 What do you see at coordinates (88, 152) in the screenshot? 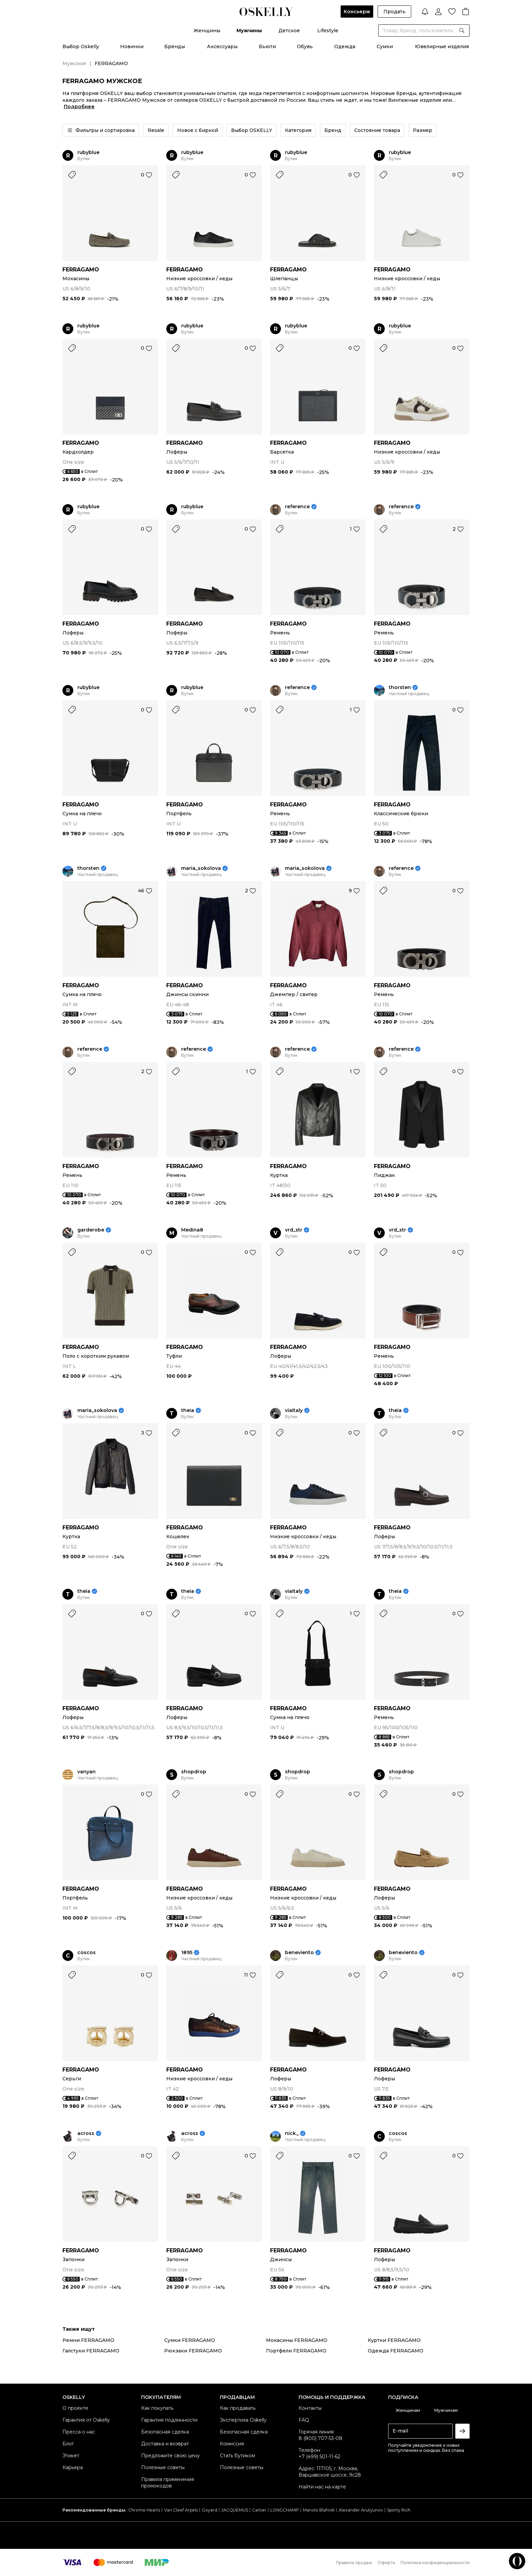
I see `rubyblue` at bounding box center [88, 152].